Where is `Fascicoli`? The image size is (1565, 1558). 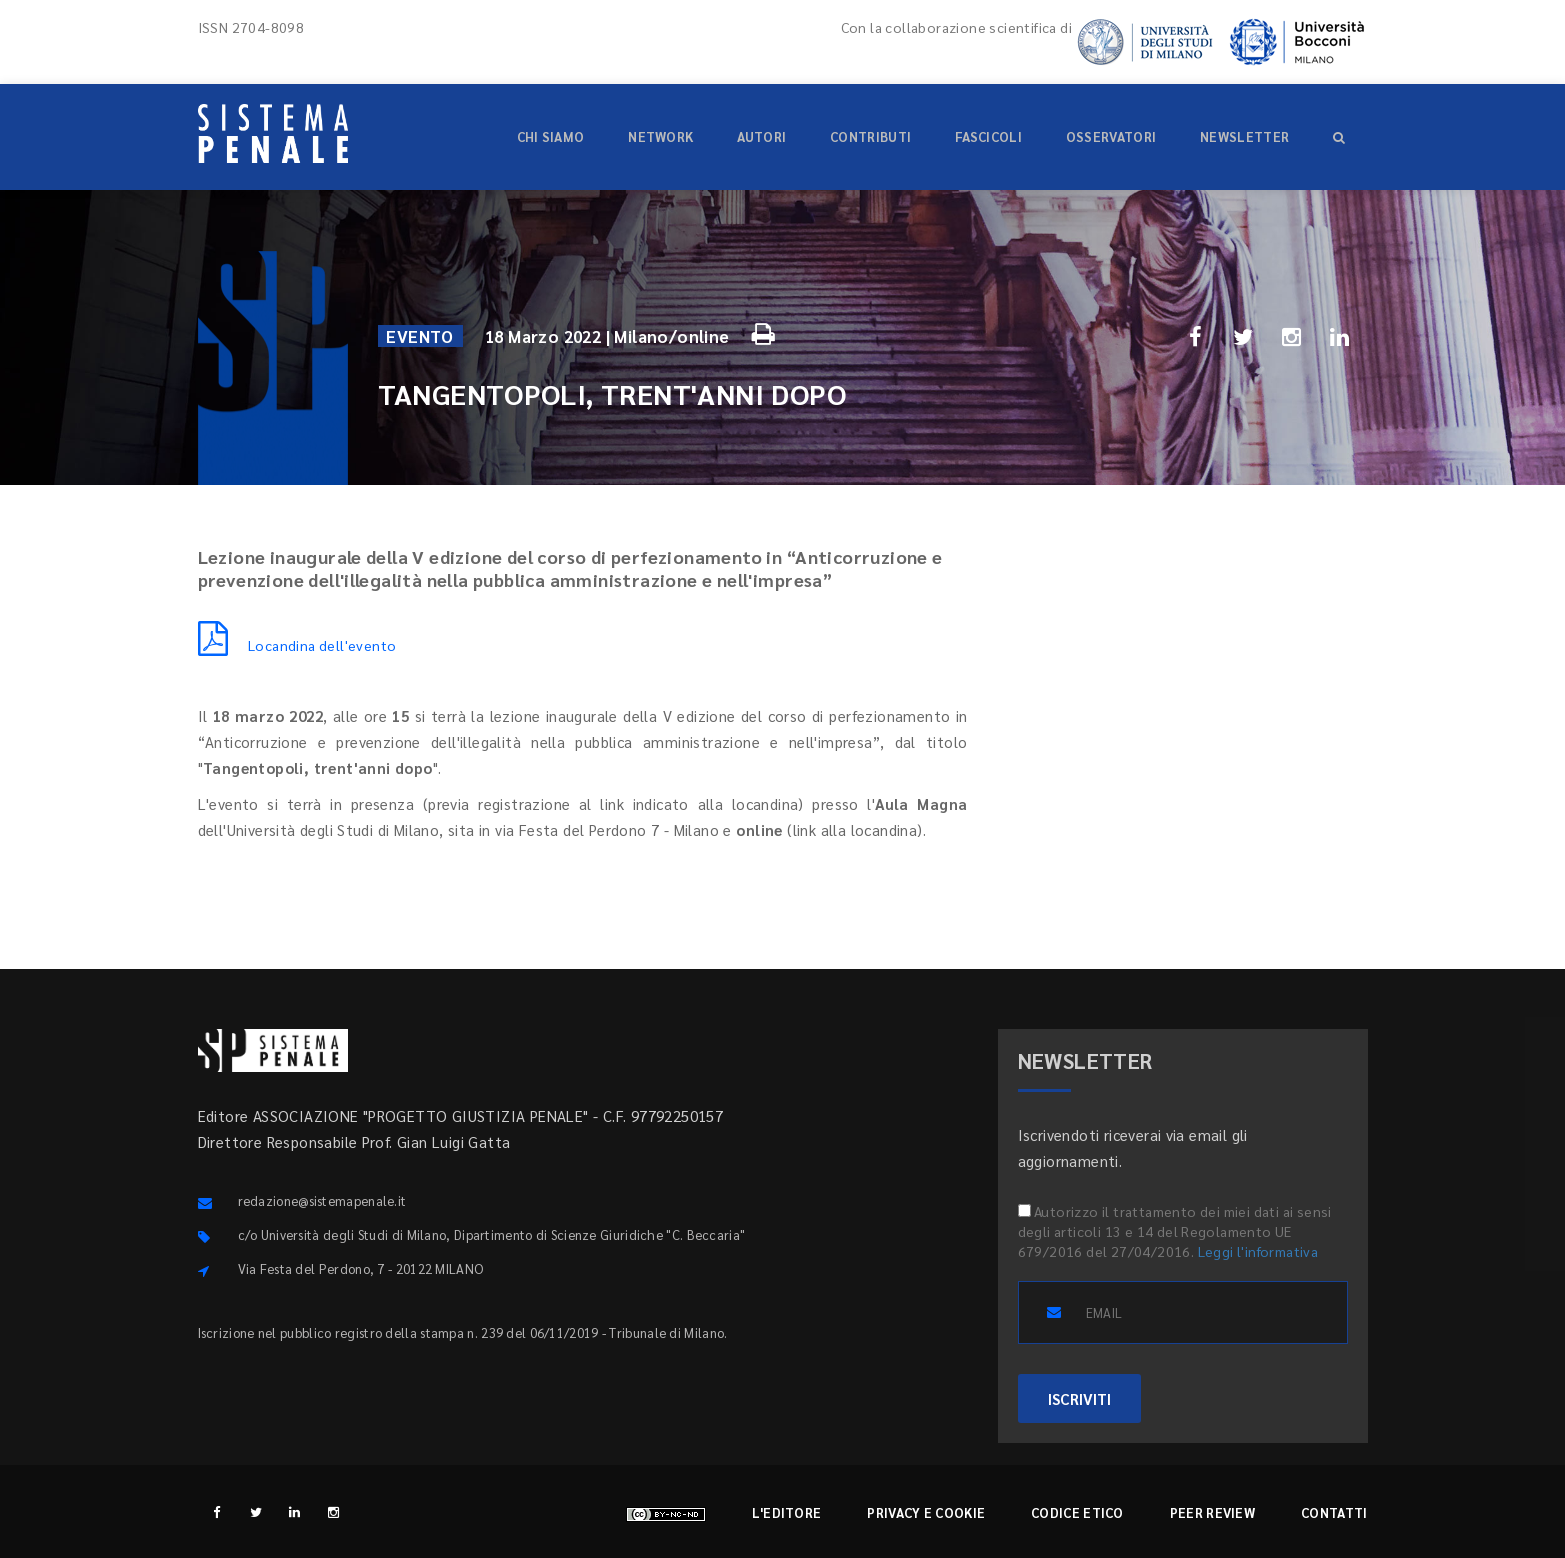
Fascicoli is located at coordinates (988, 136).